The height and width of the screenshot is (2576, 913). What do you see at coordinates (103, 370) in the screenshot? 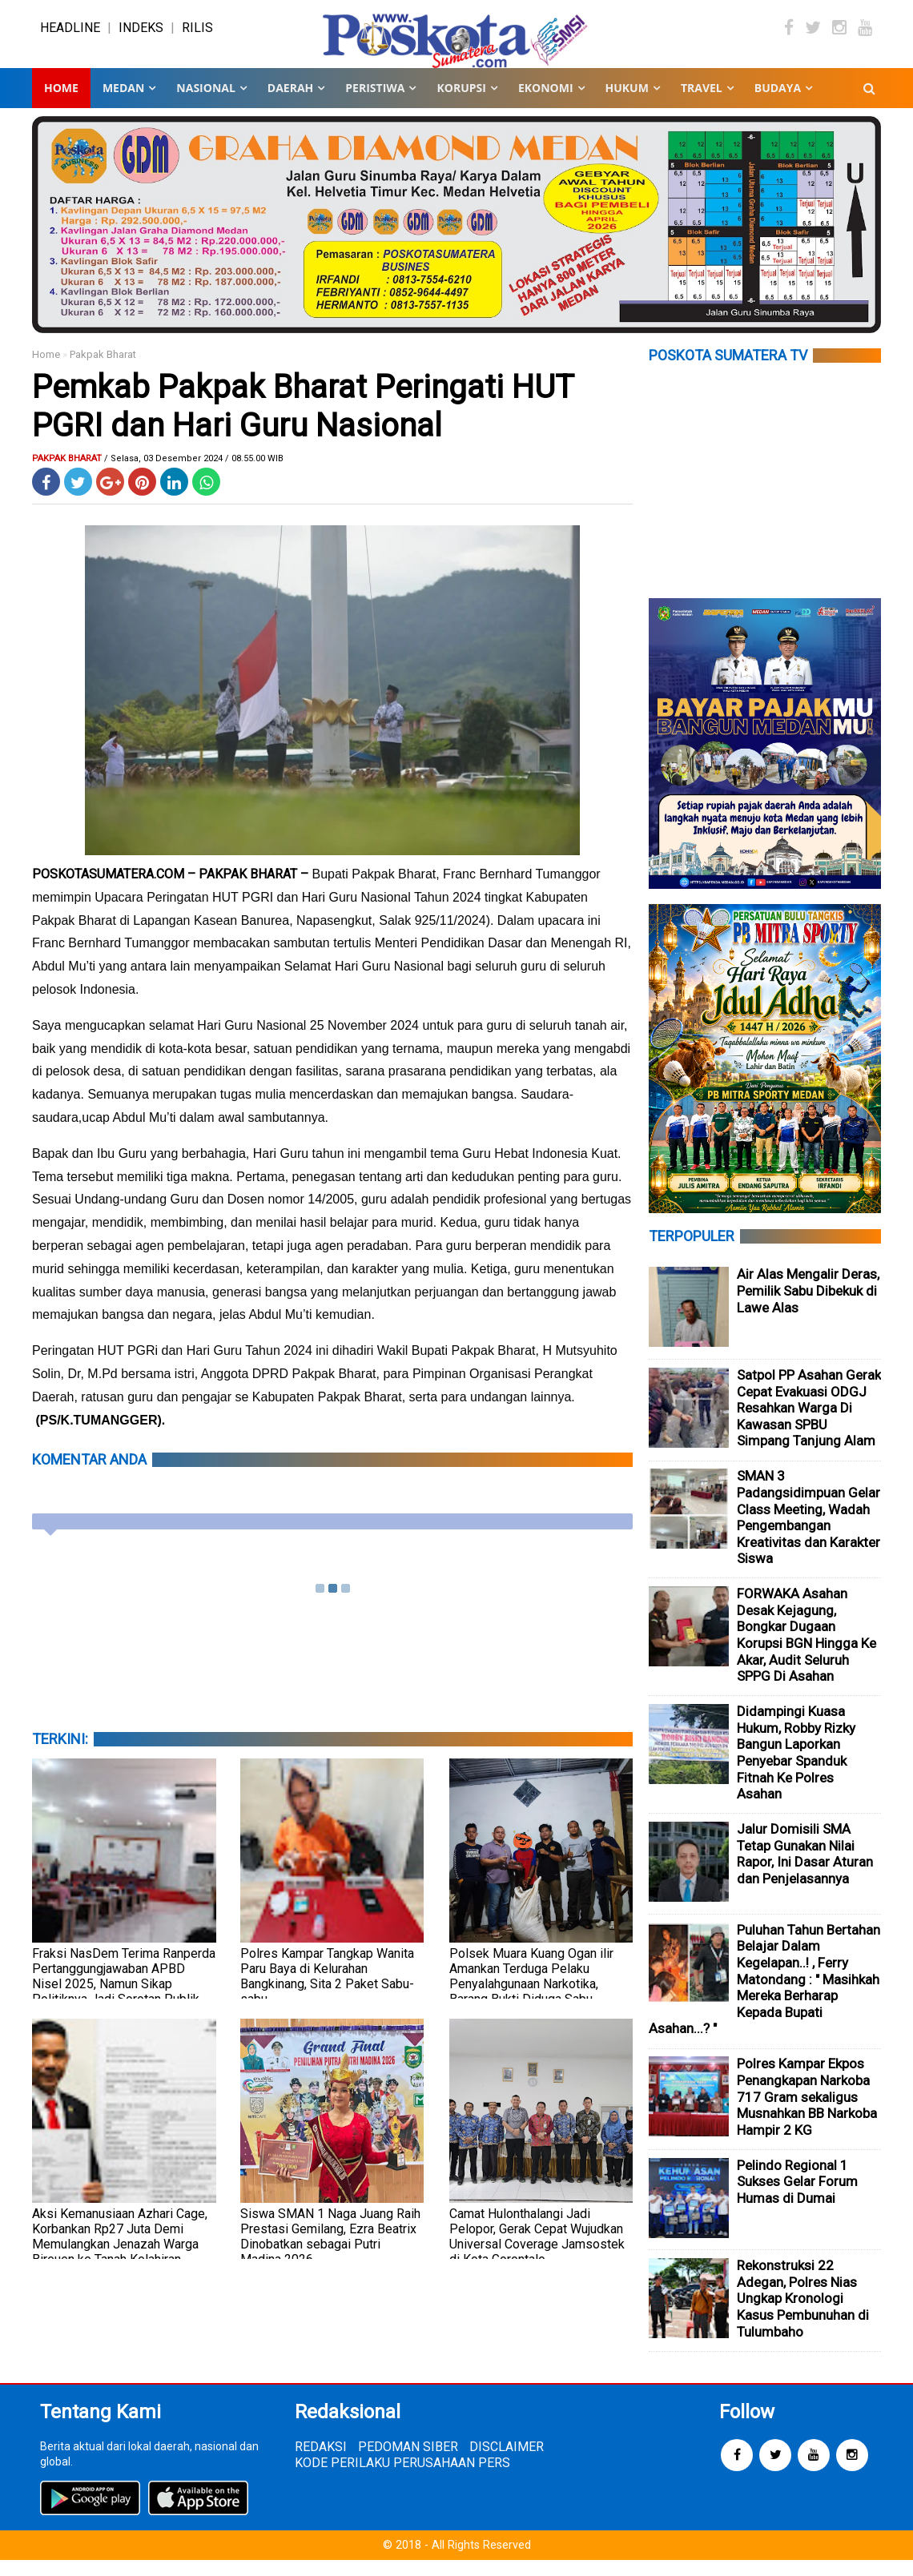
I see `Pakpak Bharat` at bounding box center [103, 370].